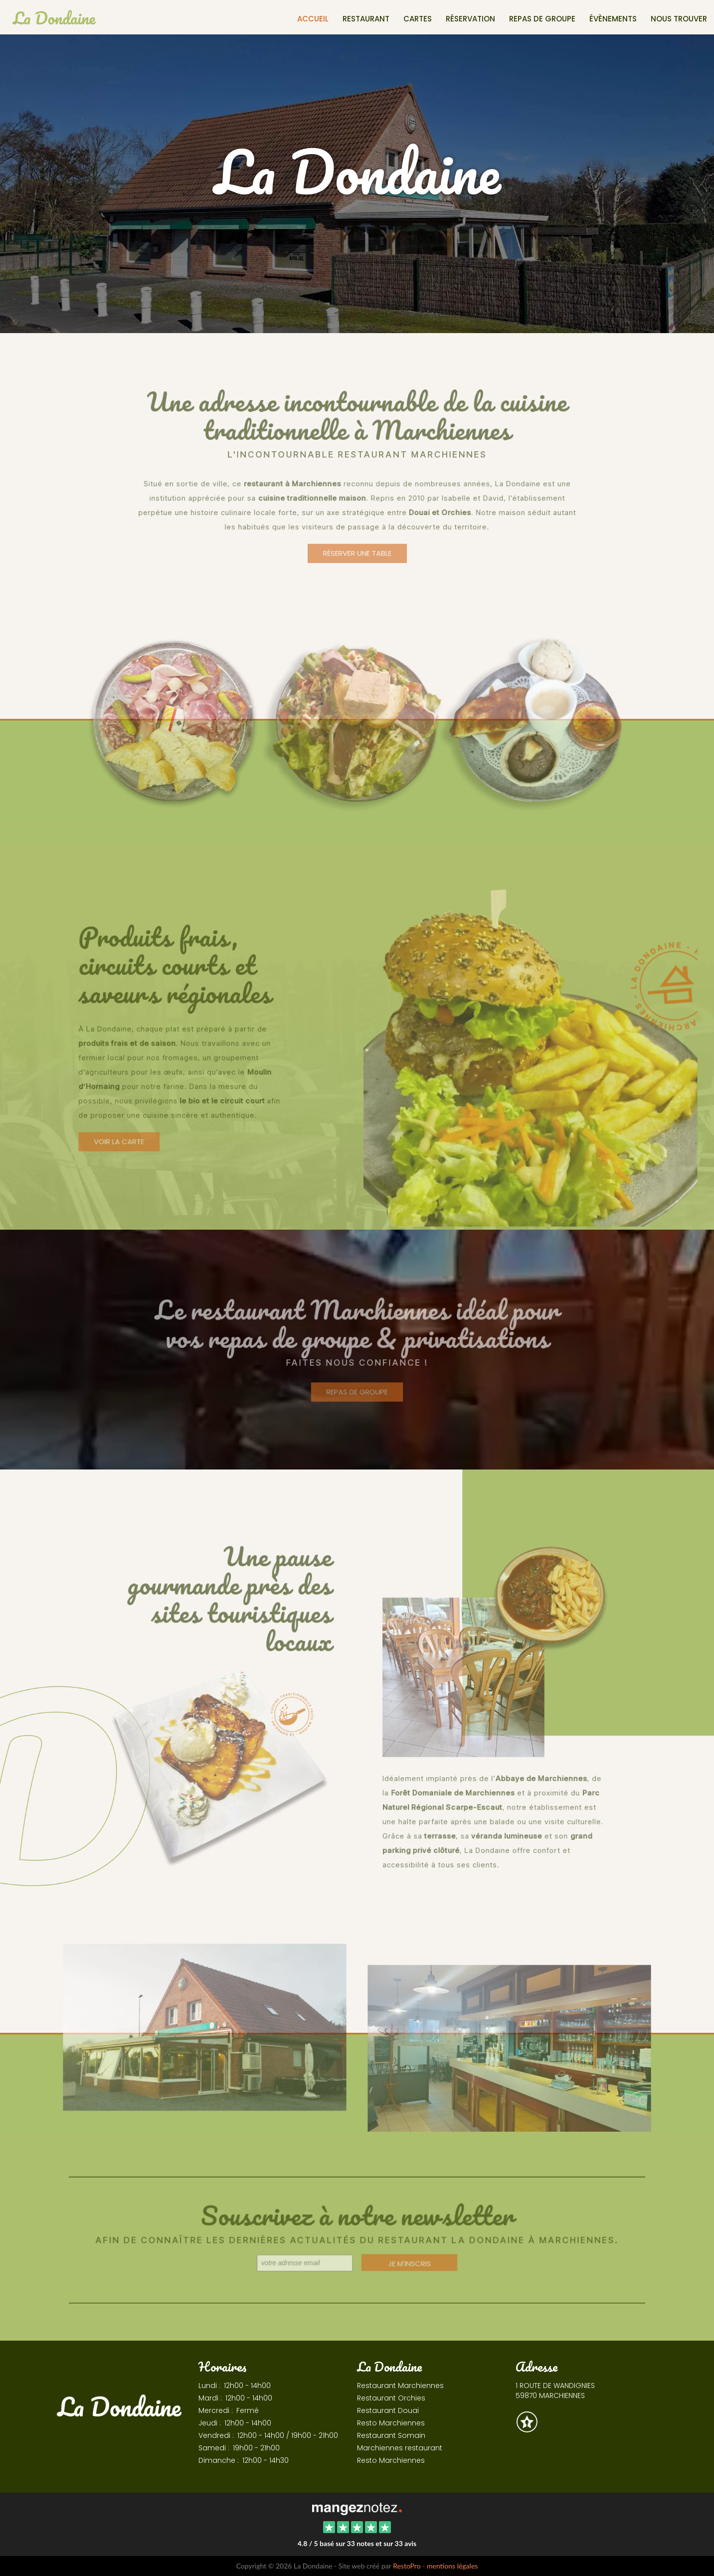 Image resolution: width=714 pixels, height=2576 pixels. I want to click on Évènements, so click(613, 18).